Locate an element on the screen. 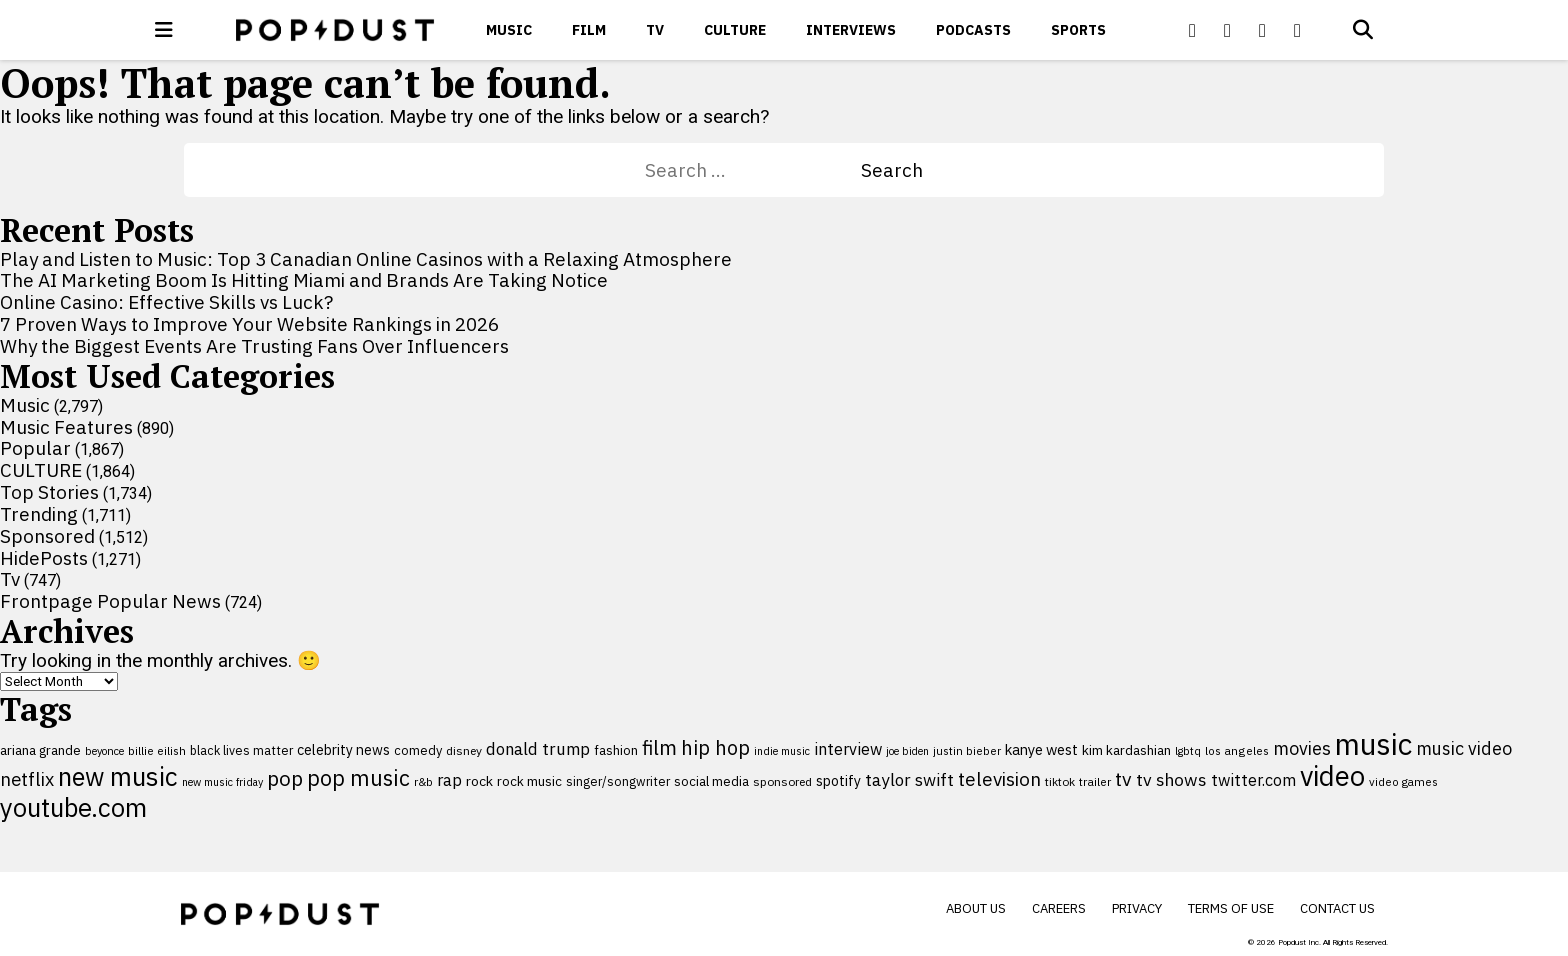 This screenshot has height=956, width=1568. Music Features is located at coordinates (66, 427).